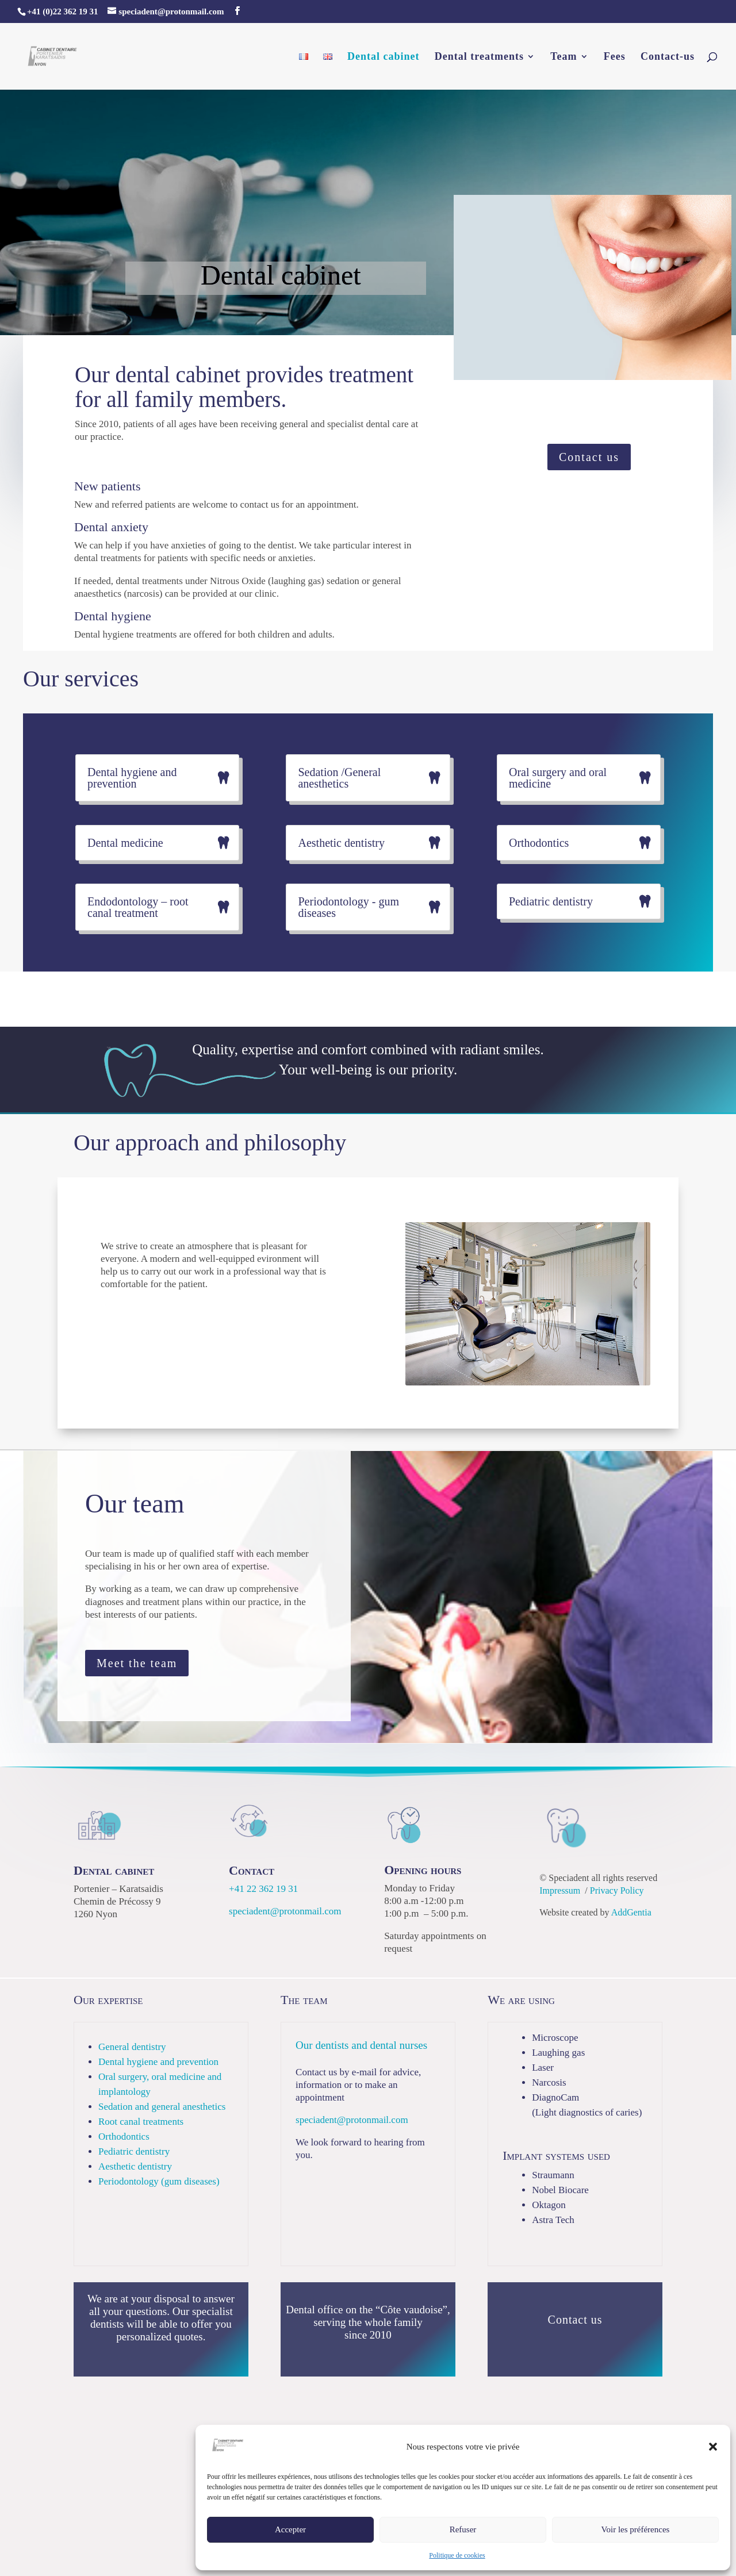 This screenshot has width=736, height=2576. Describe the element at coordinates (713, 2446) in the screenshot. I see `[button]` at that location.